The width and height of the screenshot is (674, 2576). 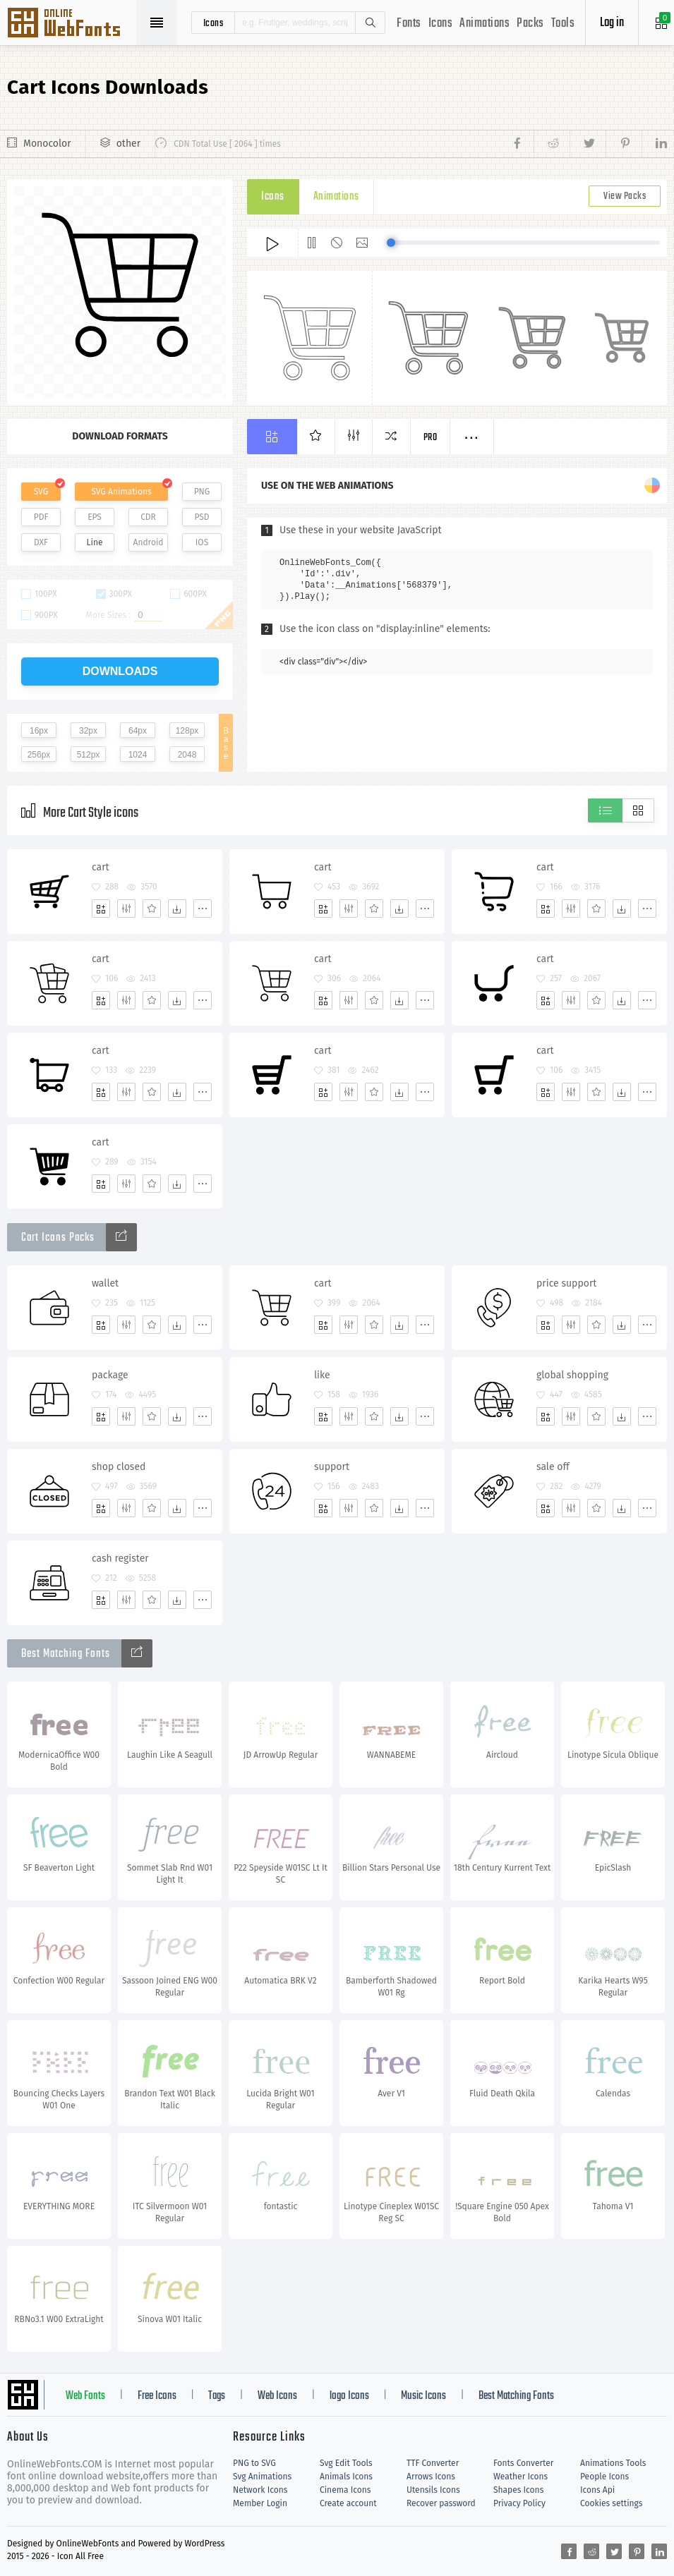 I want to click on Pro, so click(x=430, y=438).